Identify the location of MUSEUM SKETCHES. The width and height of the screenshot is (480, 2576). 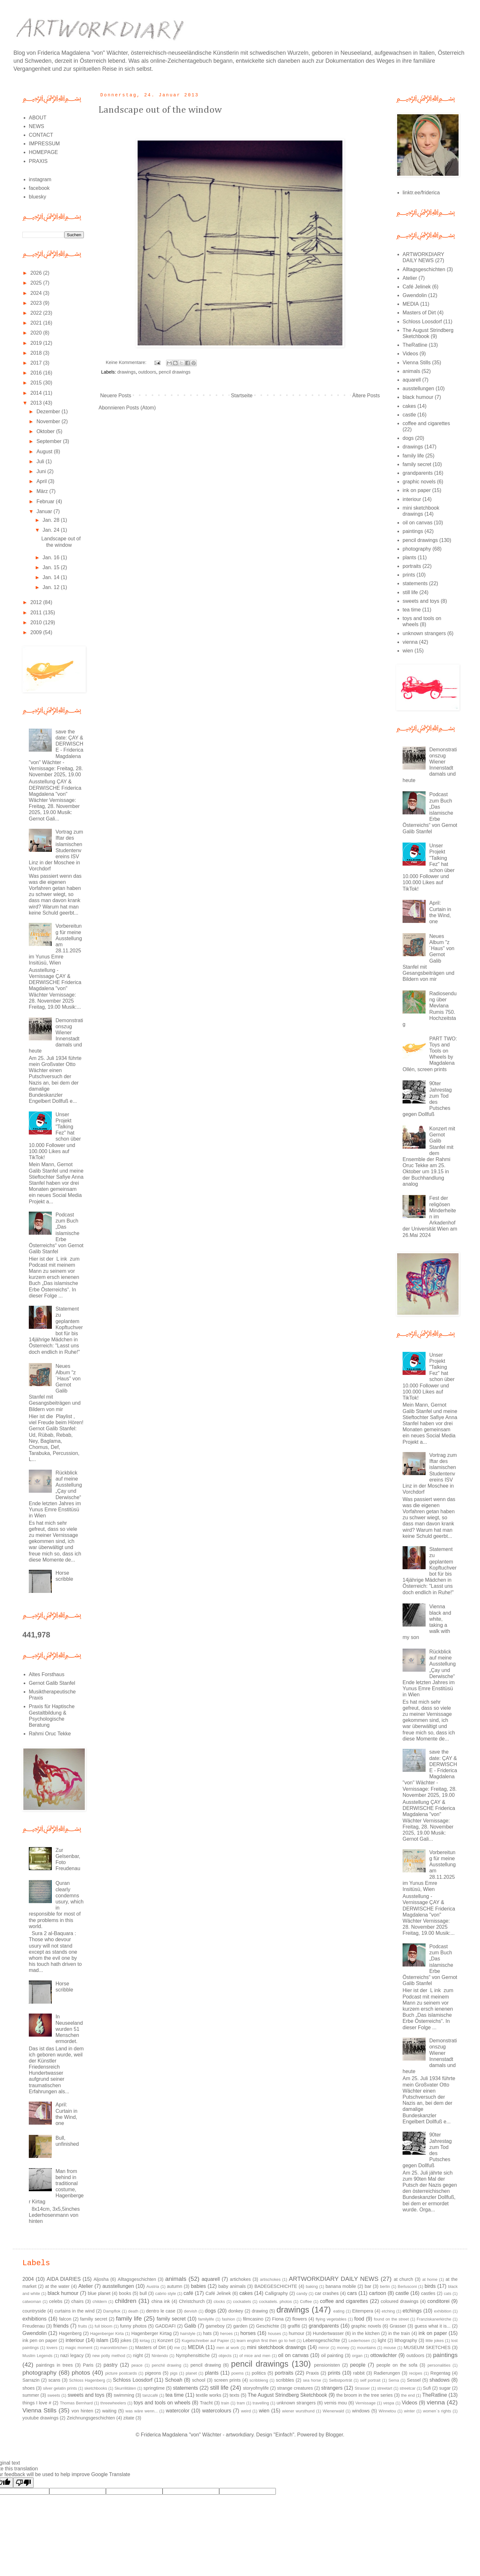
(427, 2347).